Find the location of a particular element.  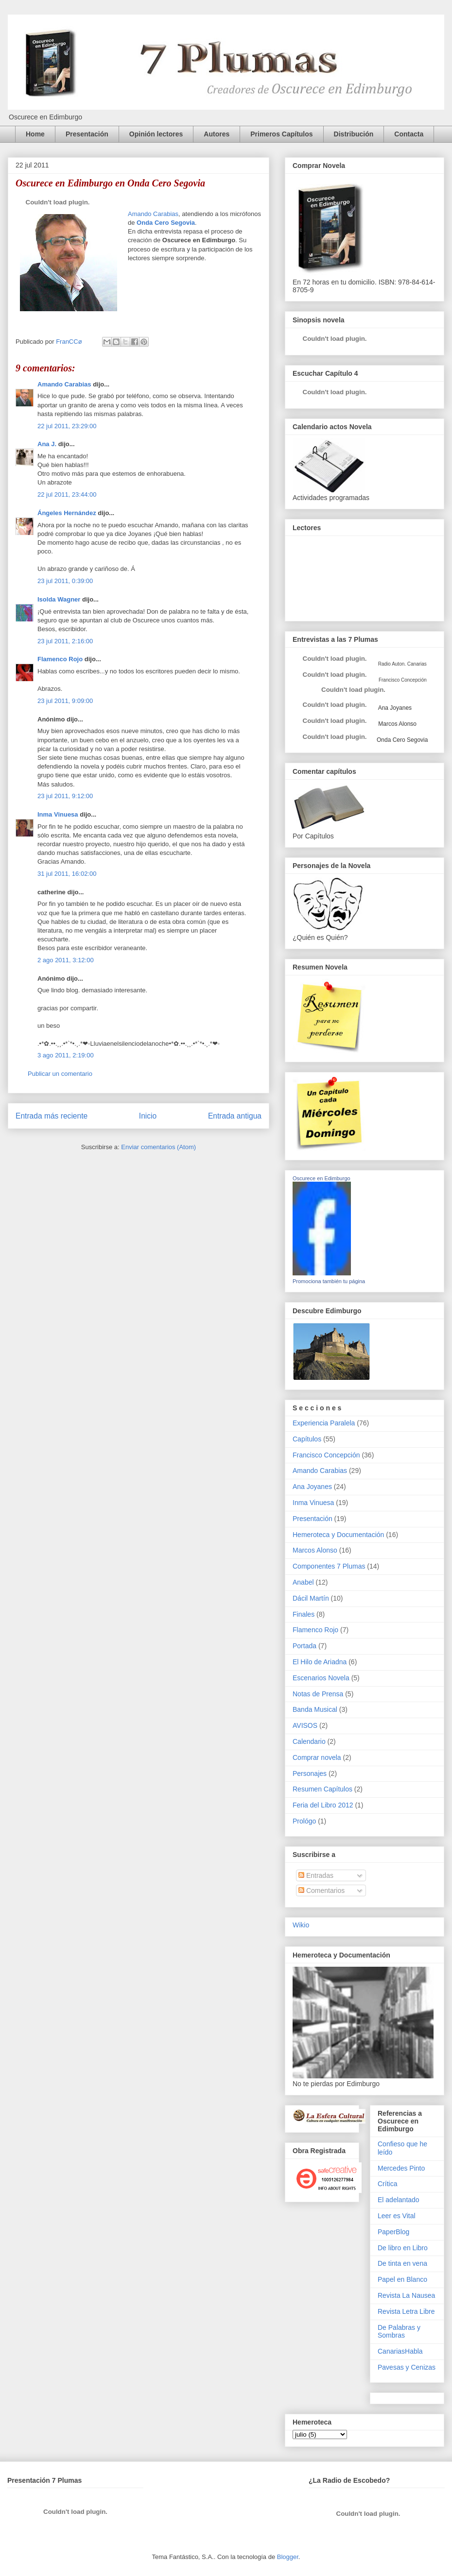

Enviar comentarios (Atom) is located at coordinates (158, 1147).